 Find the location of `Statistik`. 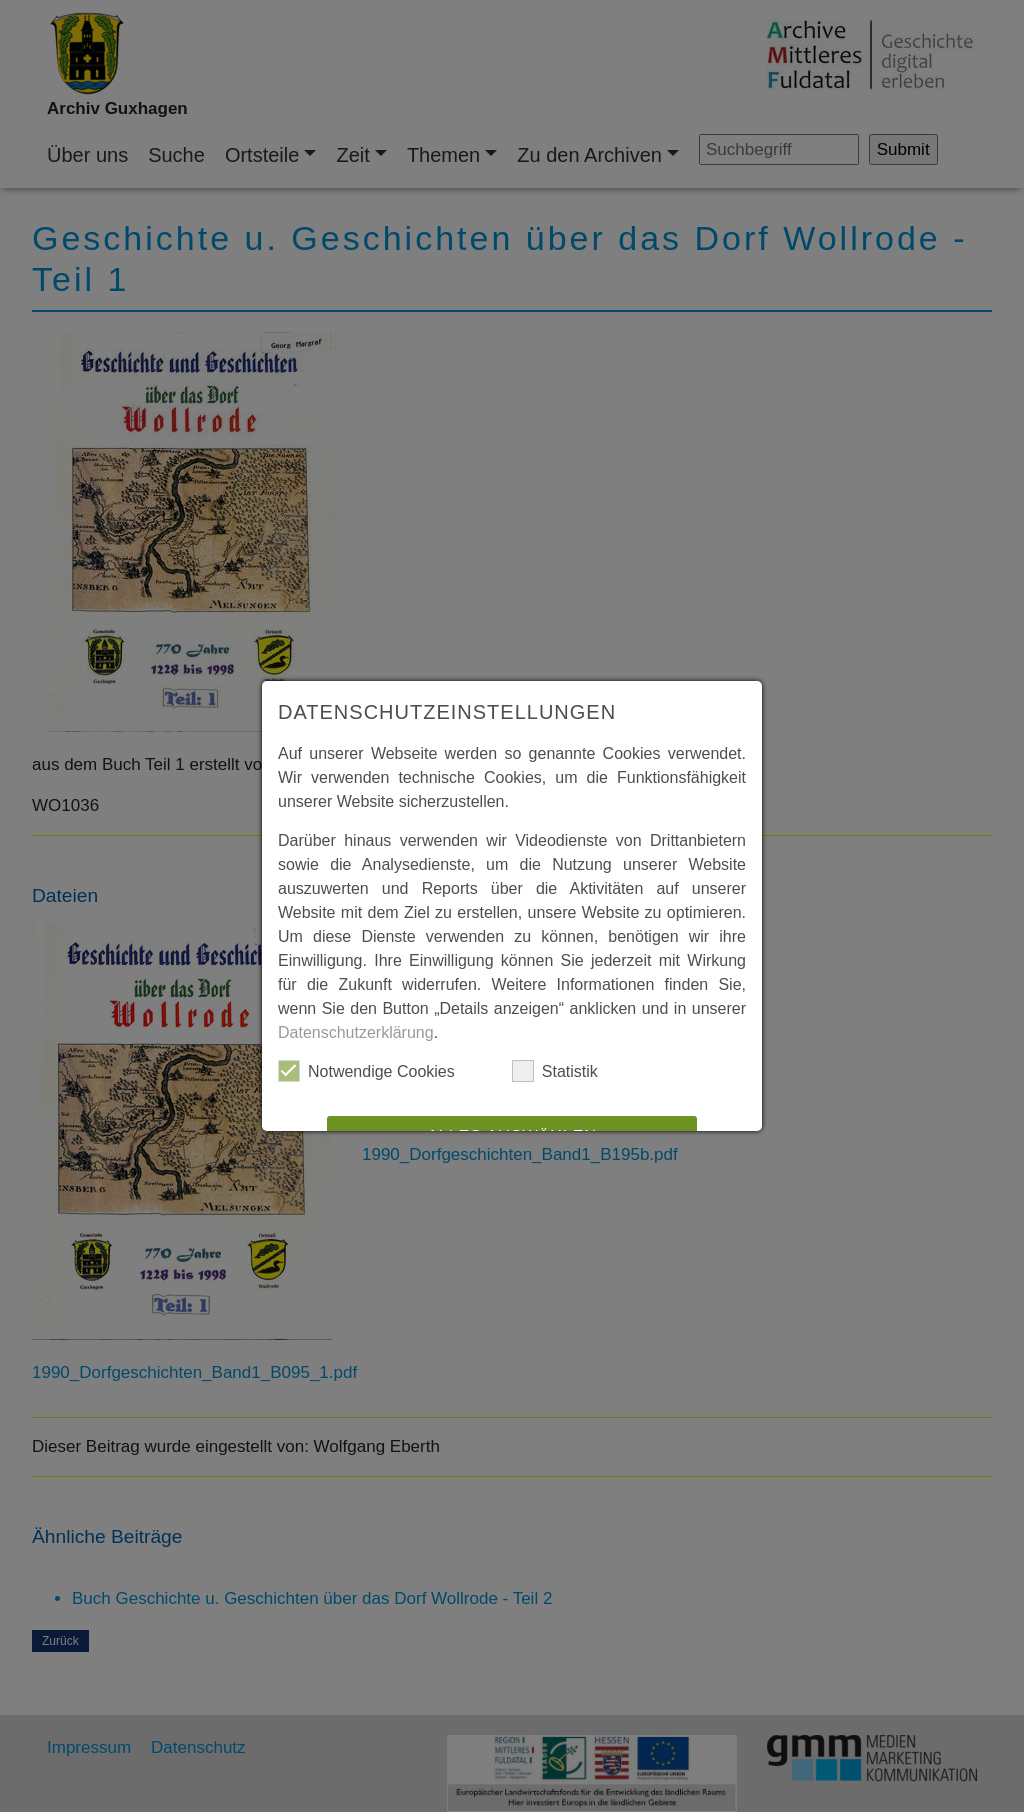

Statistik is located at coordinates (555, 1071).